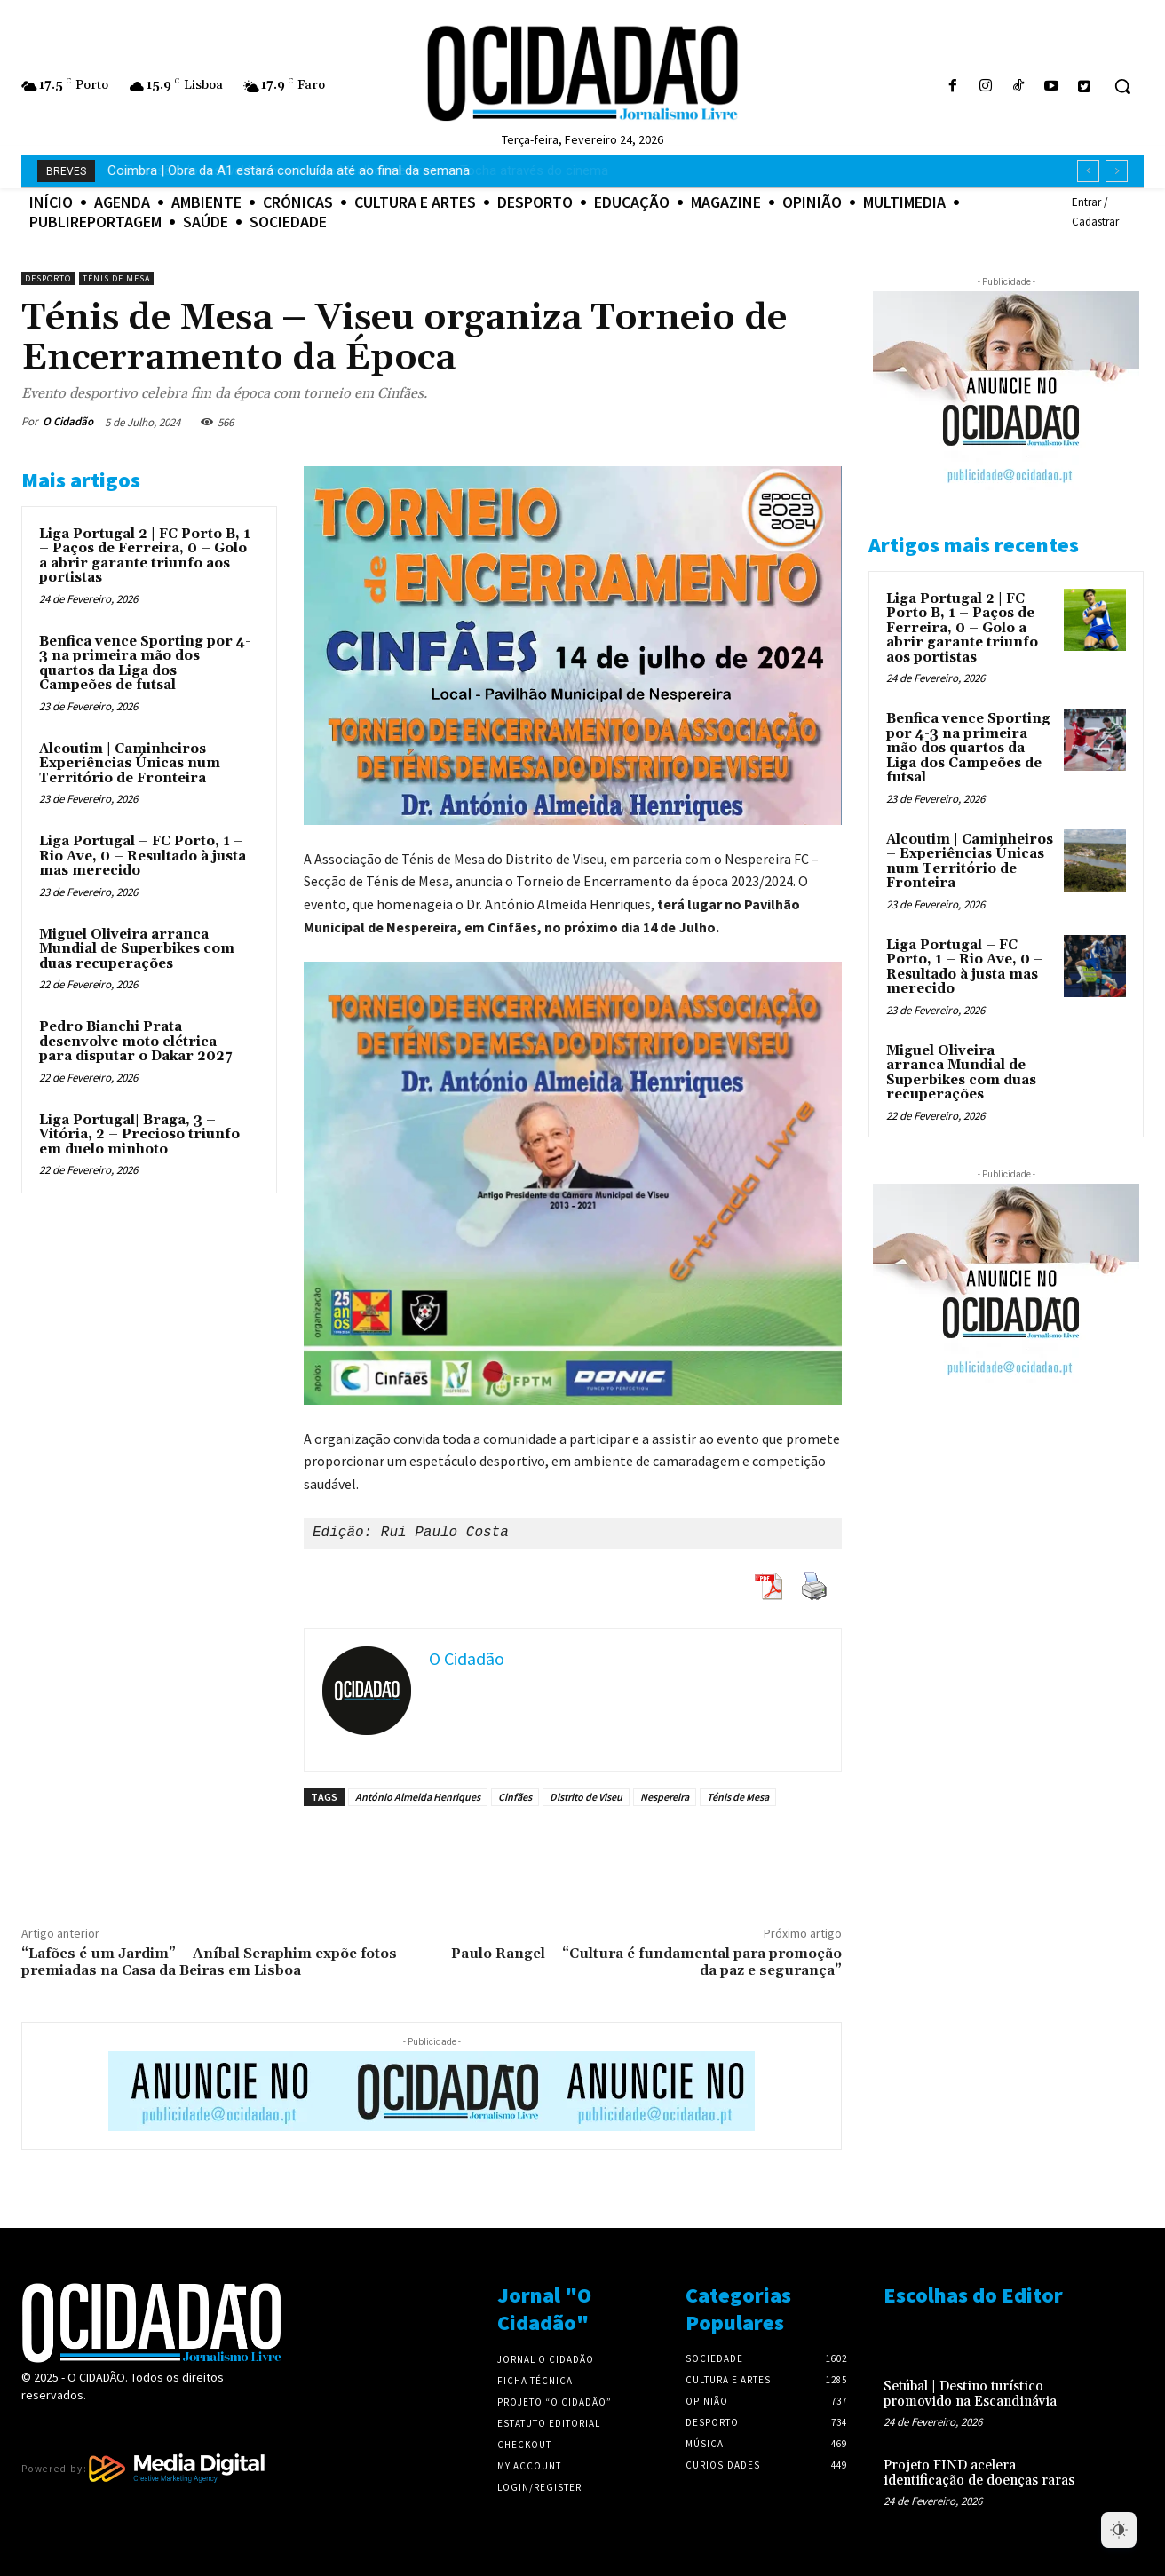 The width and height of the screenshot is (1165, 2576). What do you see at coordinates (646, 1962) in the screenshot?
I see `Paulo Rangel – “Cultura é fundamental para promoção da paz e segurança”` at bounding box center [646, 1962].